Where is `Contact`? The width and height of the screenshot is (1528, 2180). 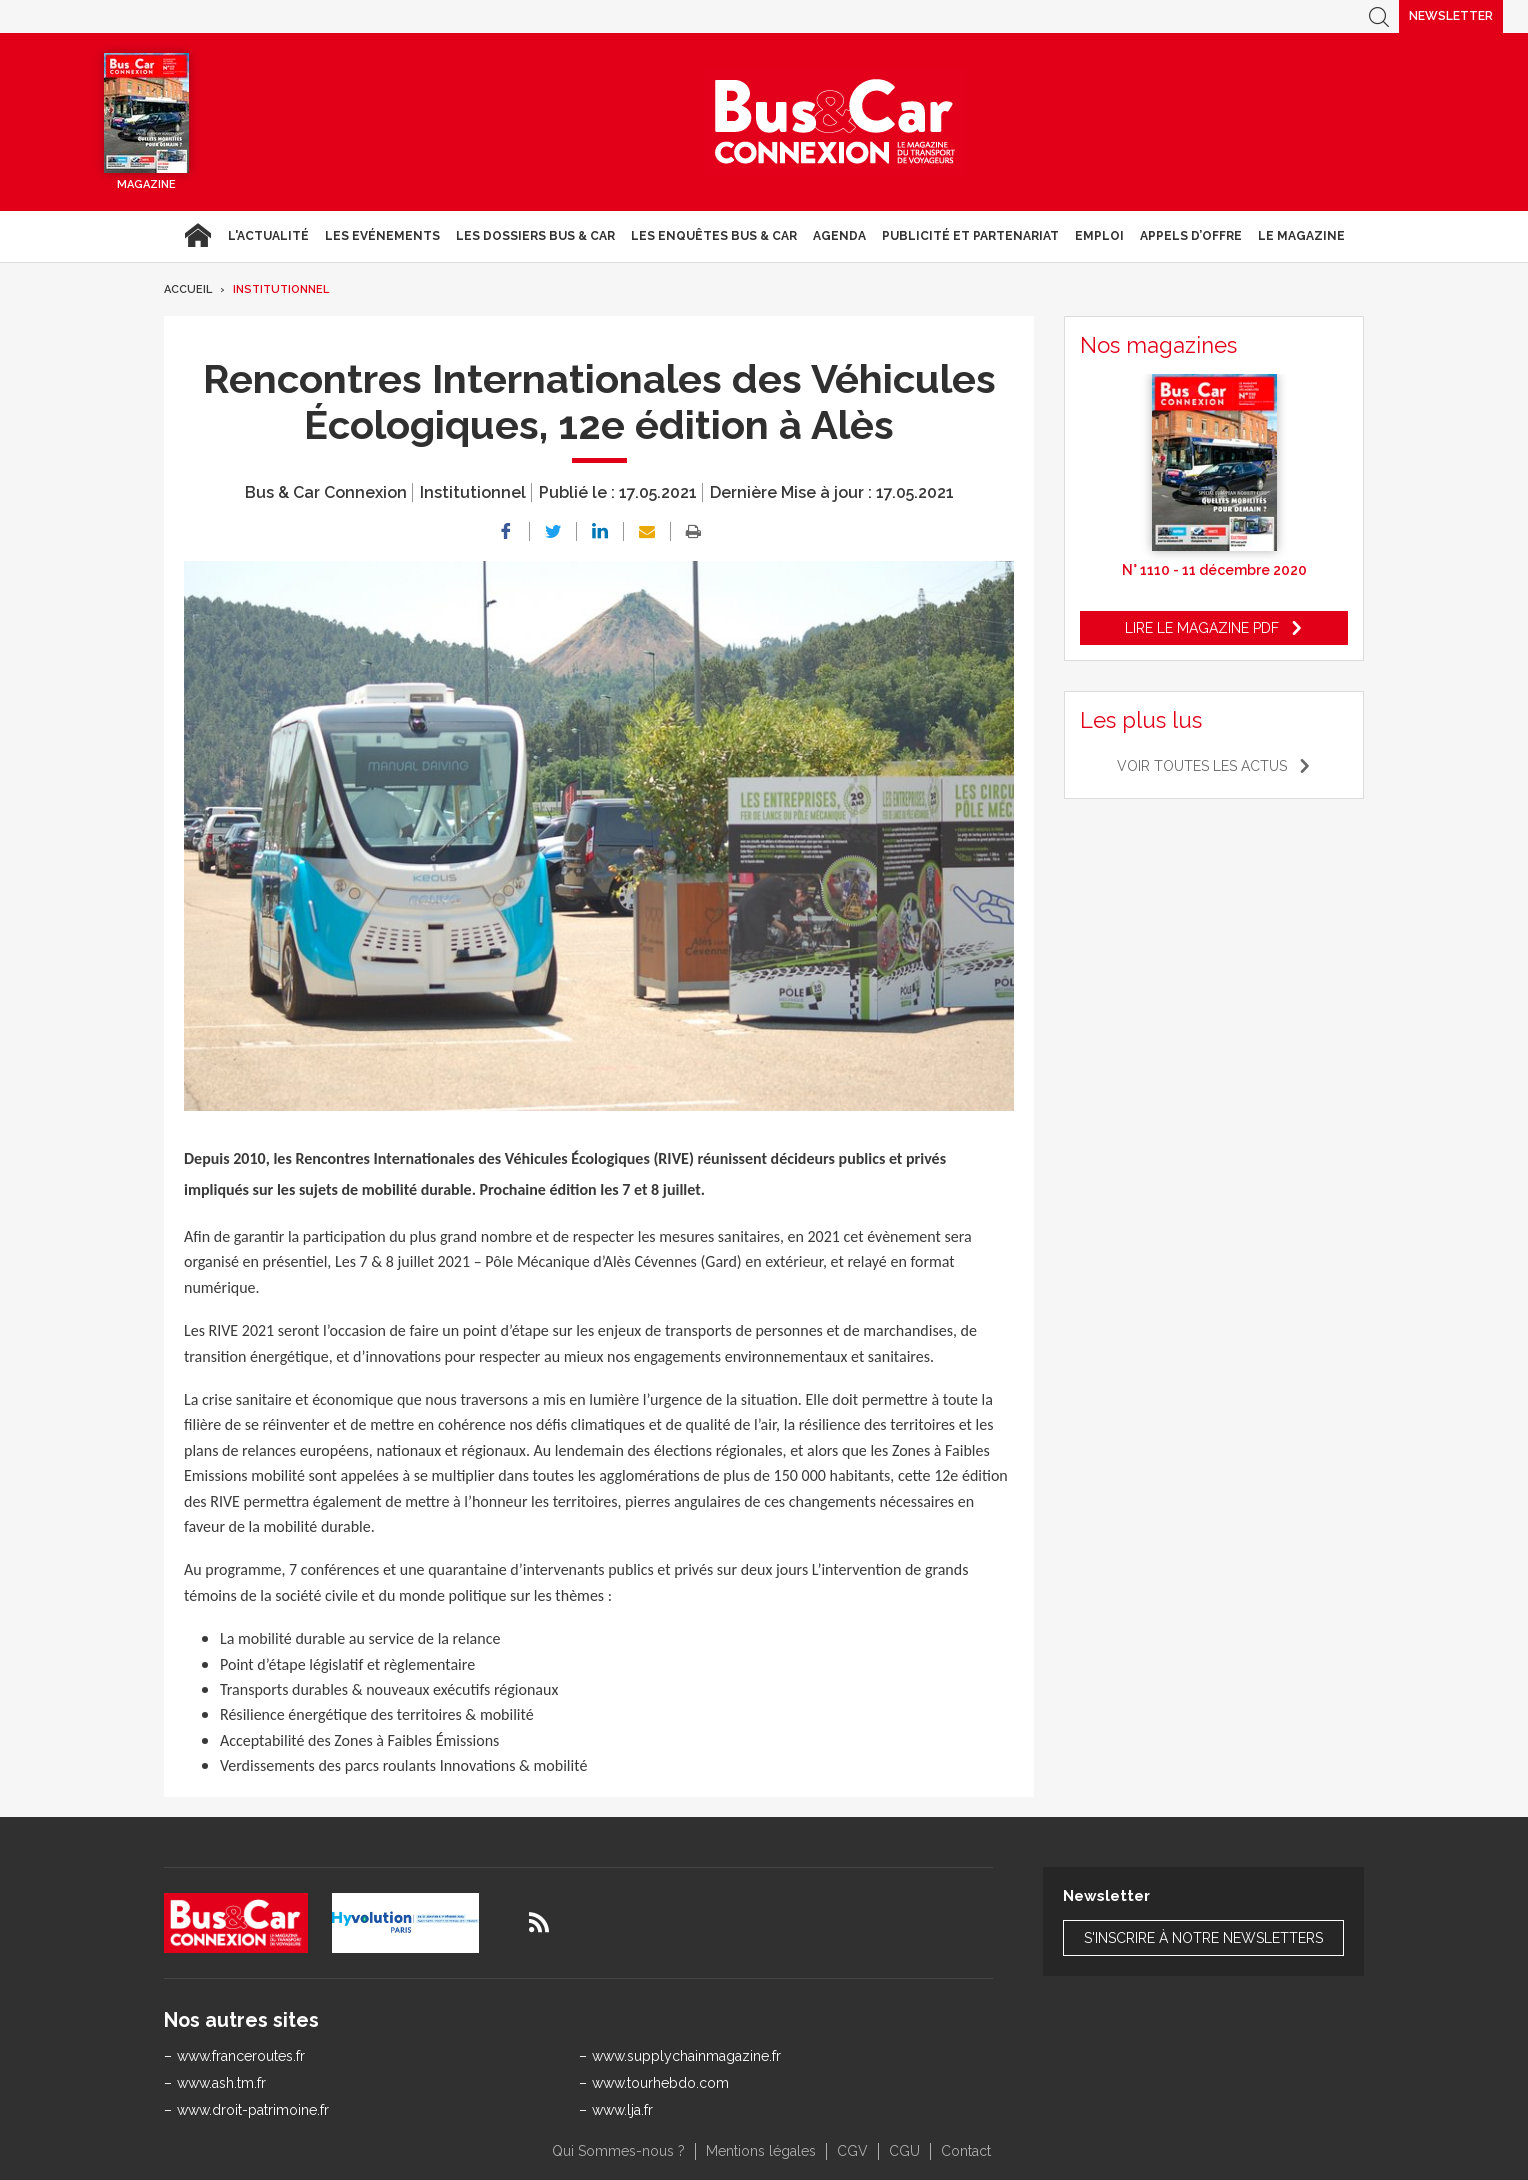 Contact is located at coordinates (966, 2151).